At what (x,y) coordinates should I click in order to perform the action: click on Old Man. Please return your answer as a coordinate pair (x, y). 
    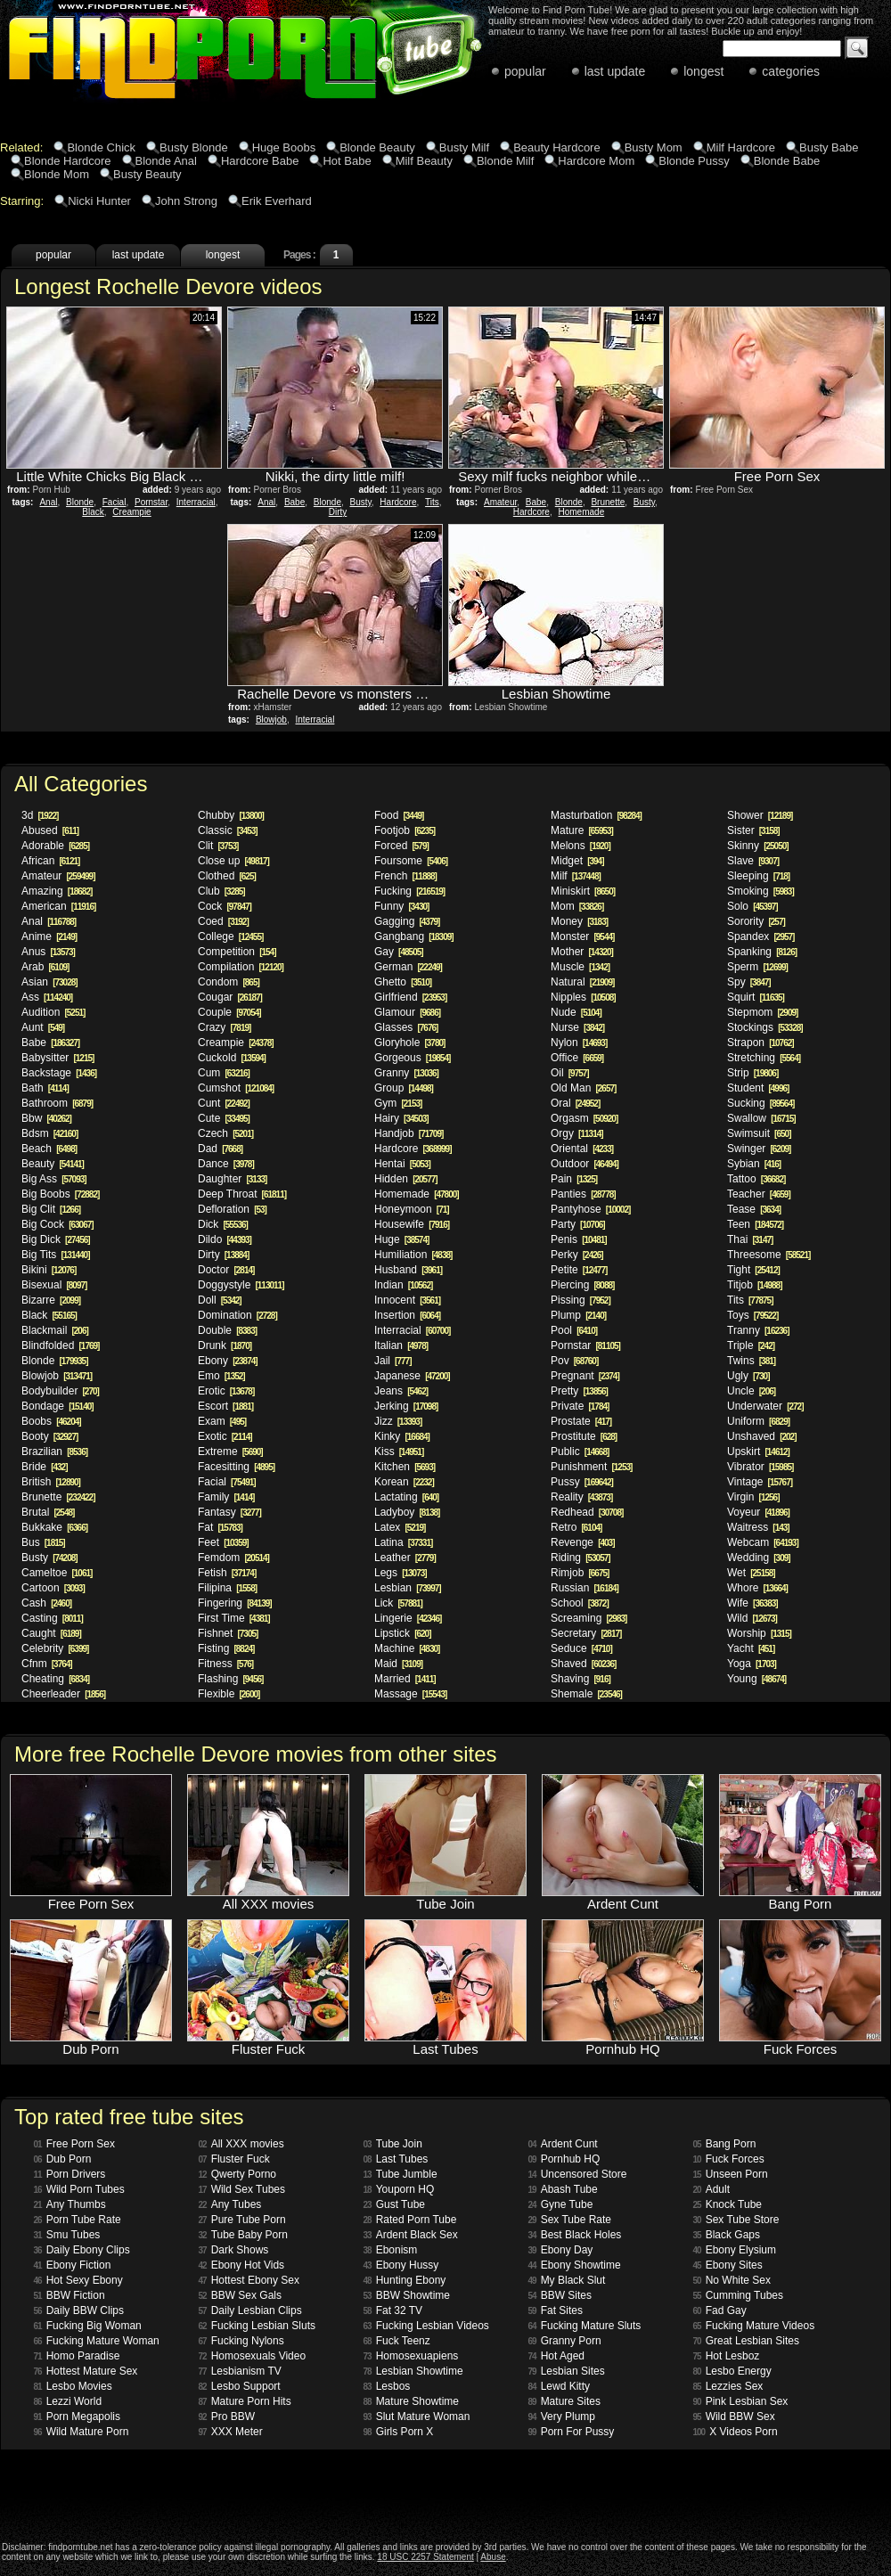
    Looking at the image, I should click on (583, 1088).